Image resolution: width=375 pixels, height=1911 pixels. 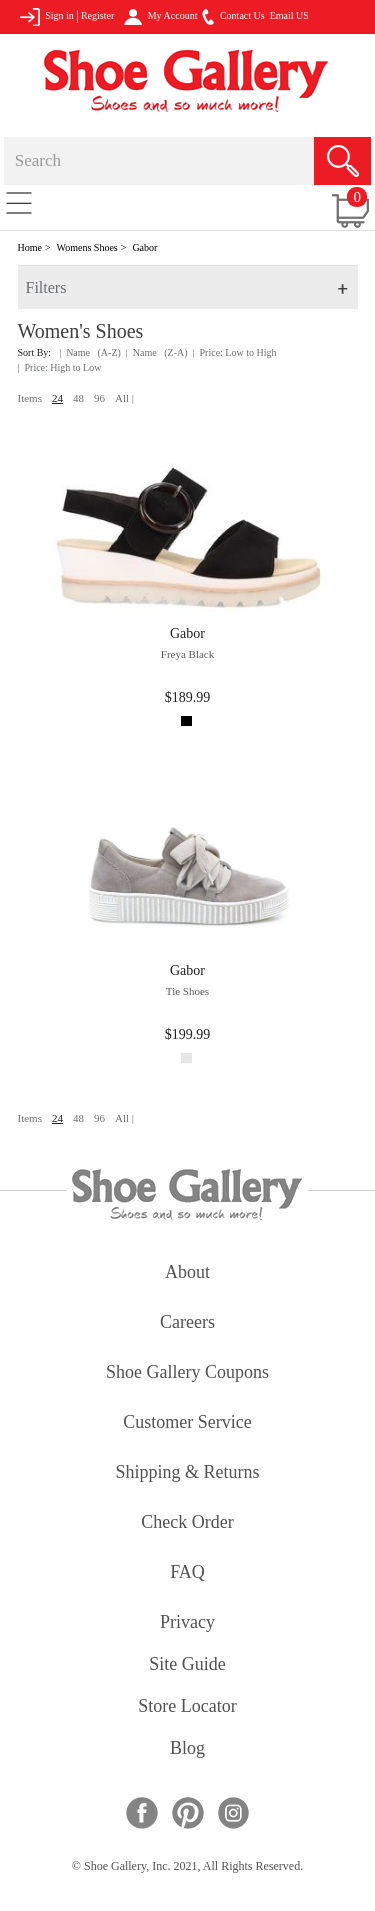 What do you see at coordinates (289, 15) in the screenshot?
I see `Email US` at bounding box center [289, 15].